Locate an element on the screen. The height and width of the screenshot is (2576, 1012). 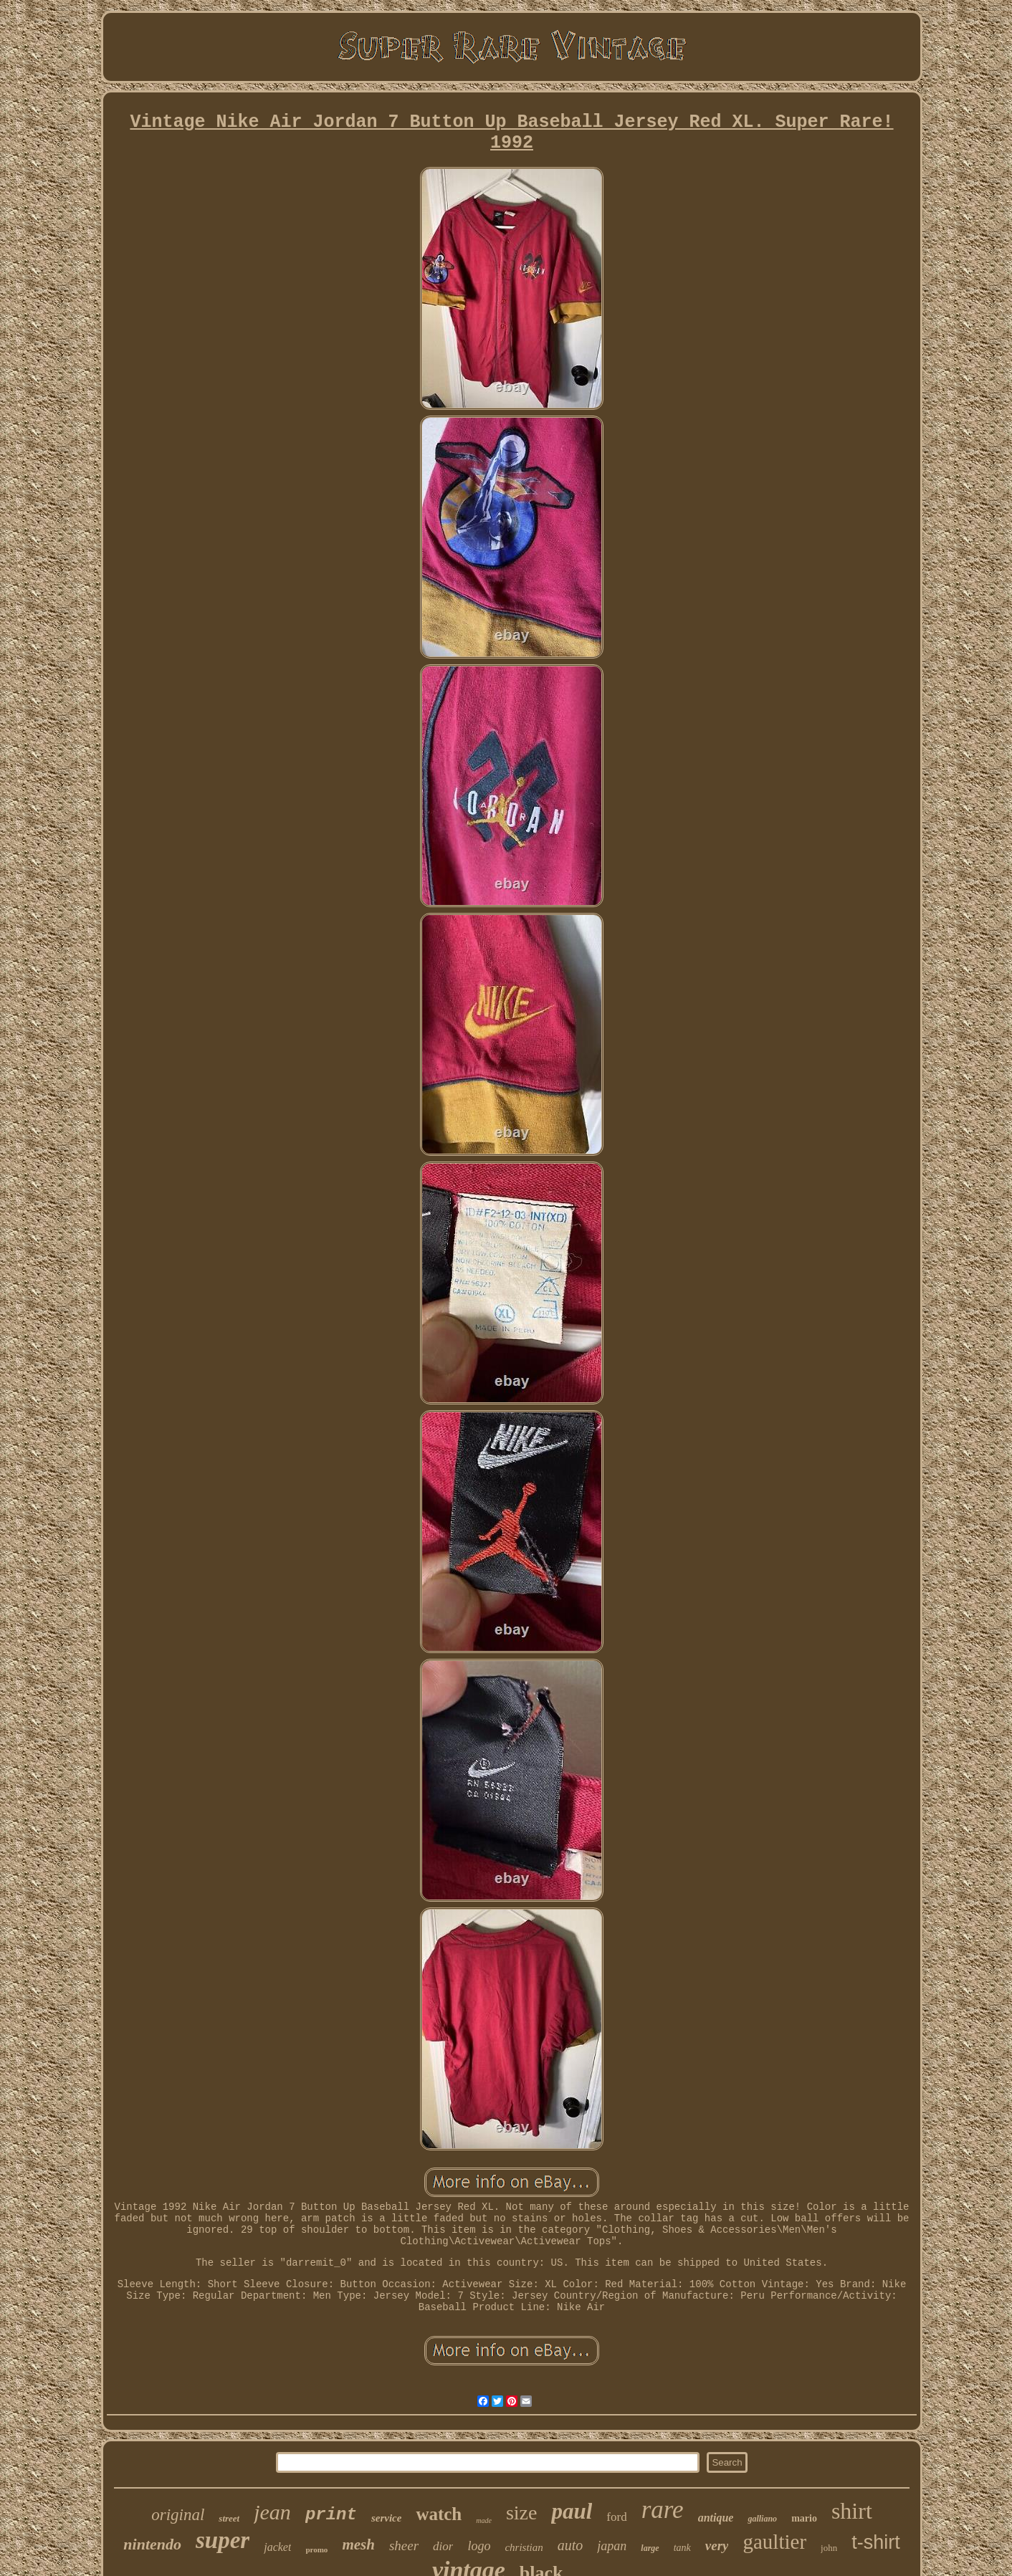
logo is located at coordinates (478, 2546).